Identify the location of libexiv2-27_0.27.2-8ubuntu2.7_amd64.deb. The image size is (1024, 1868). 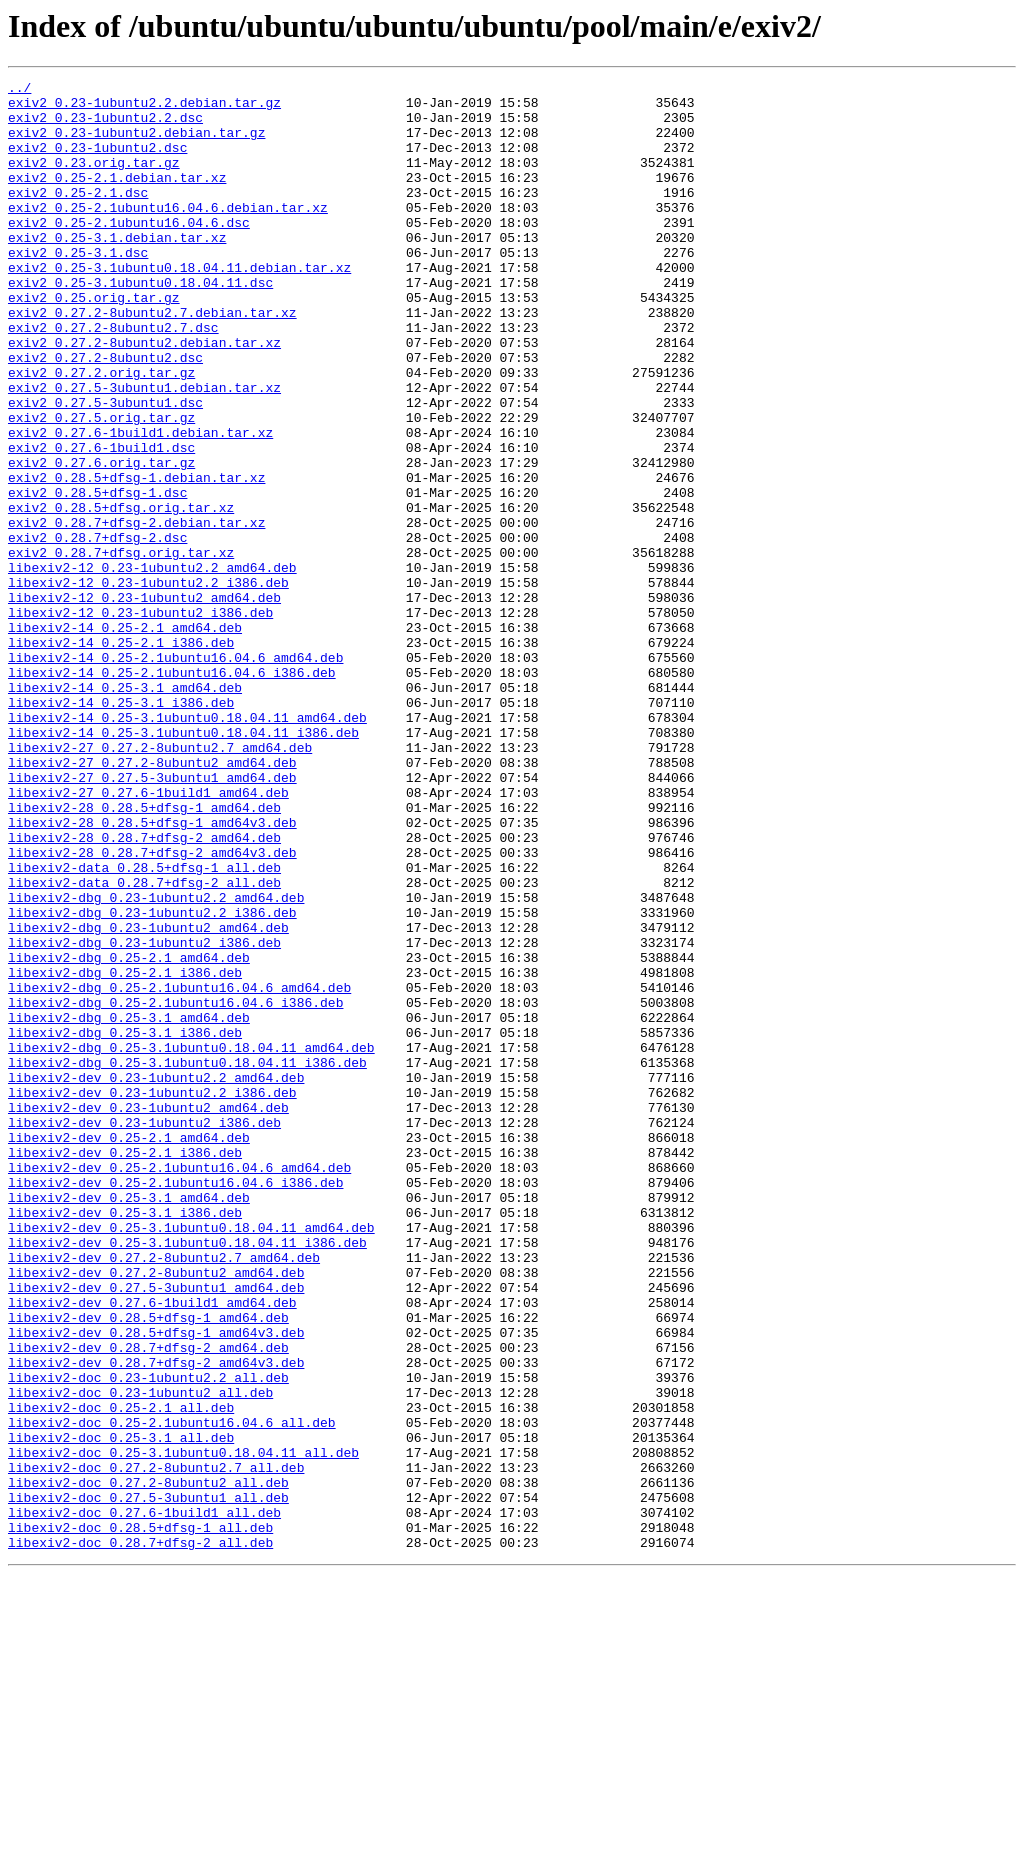
(160, 882).